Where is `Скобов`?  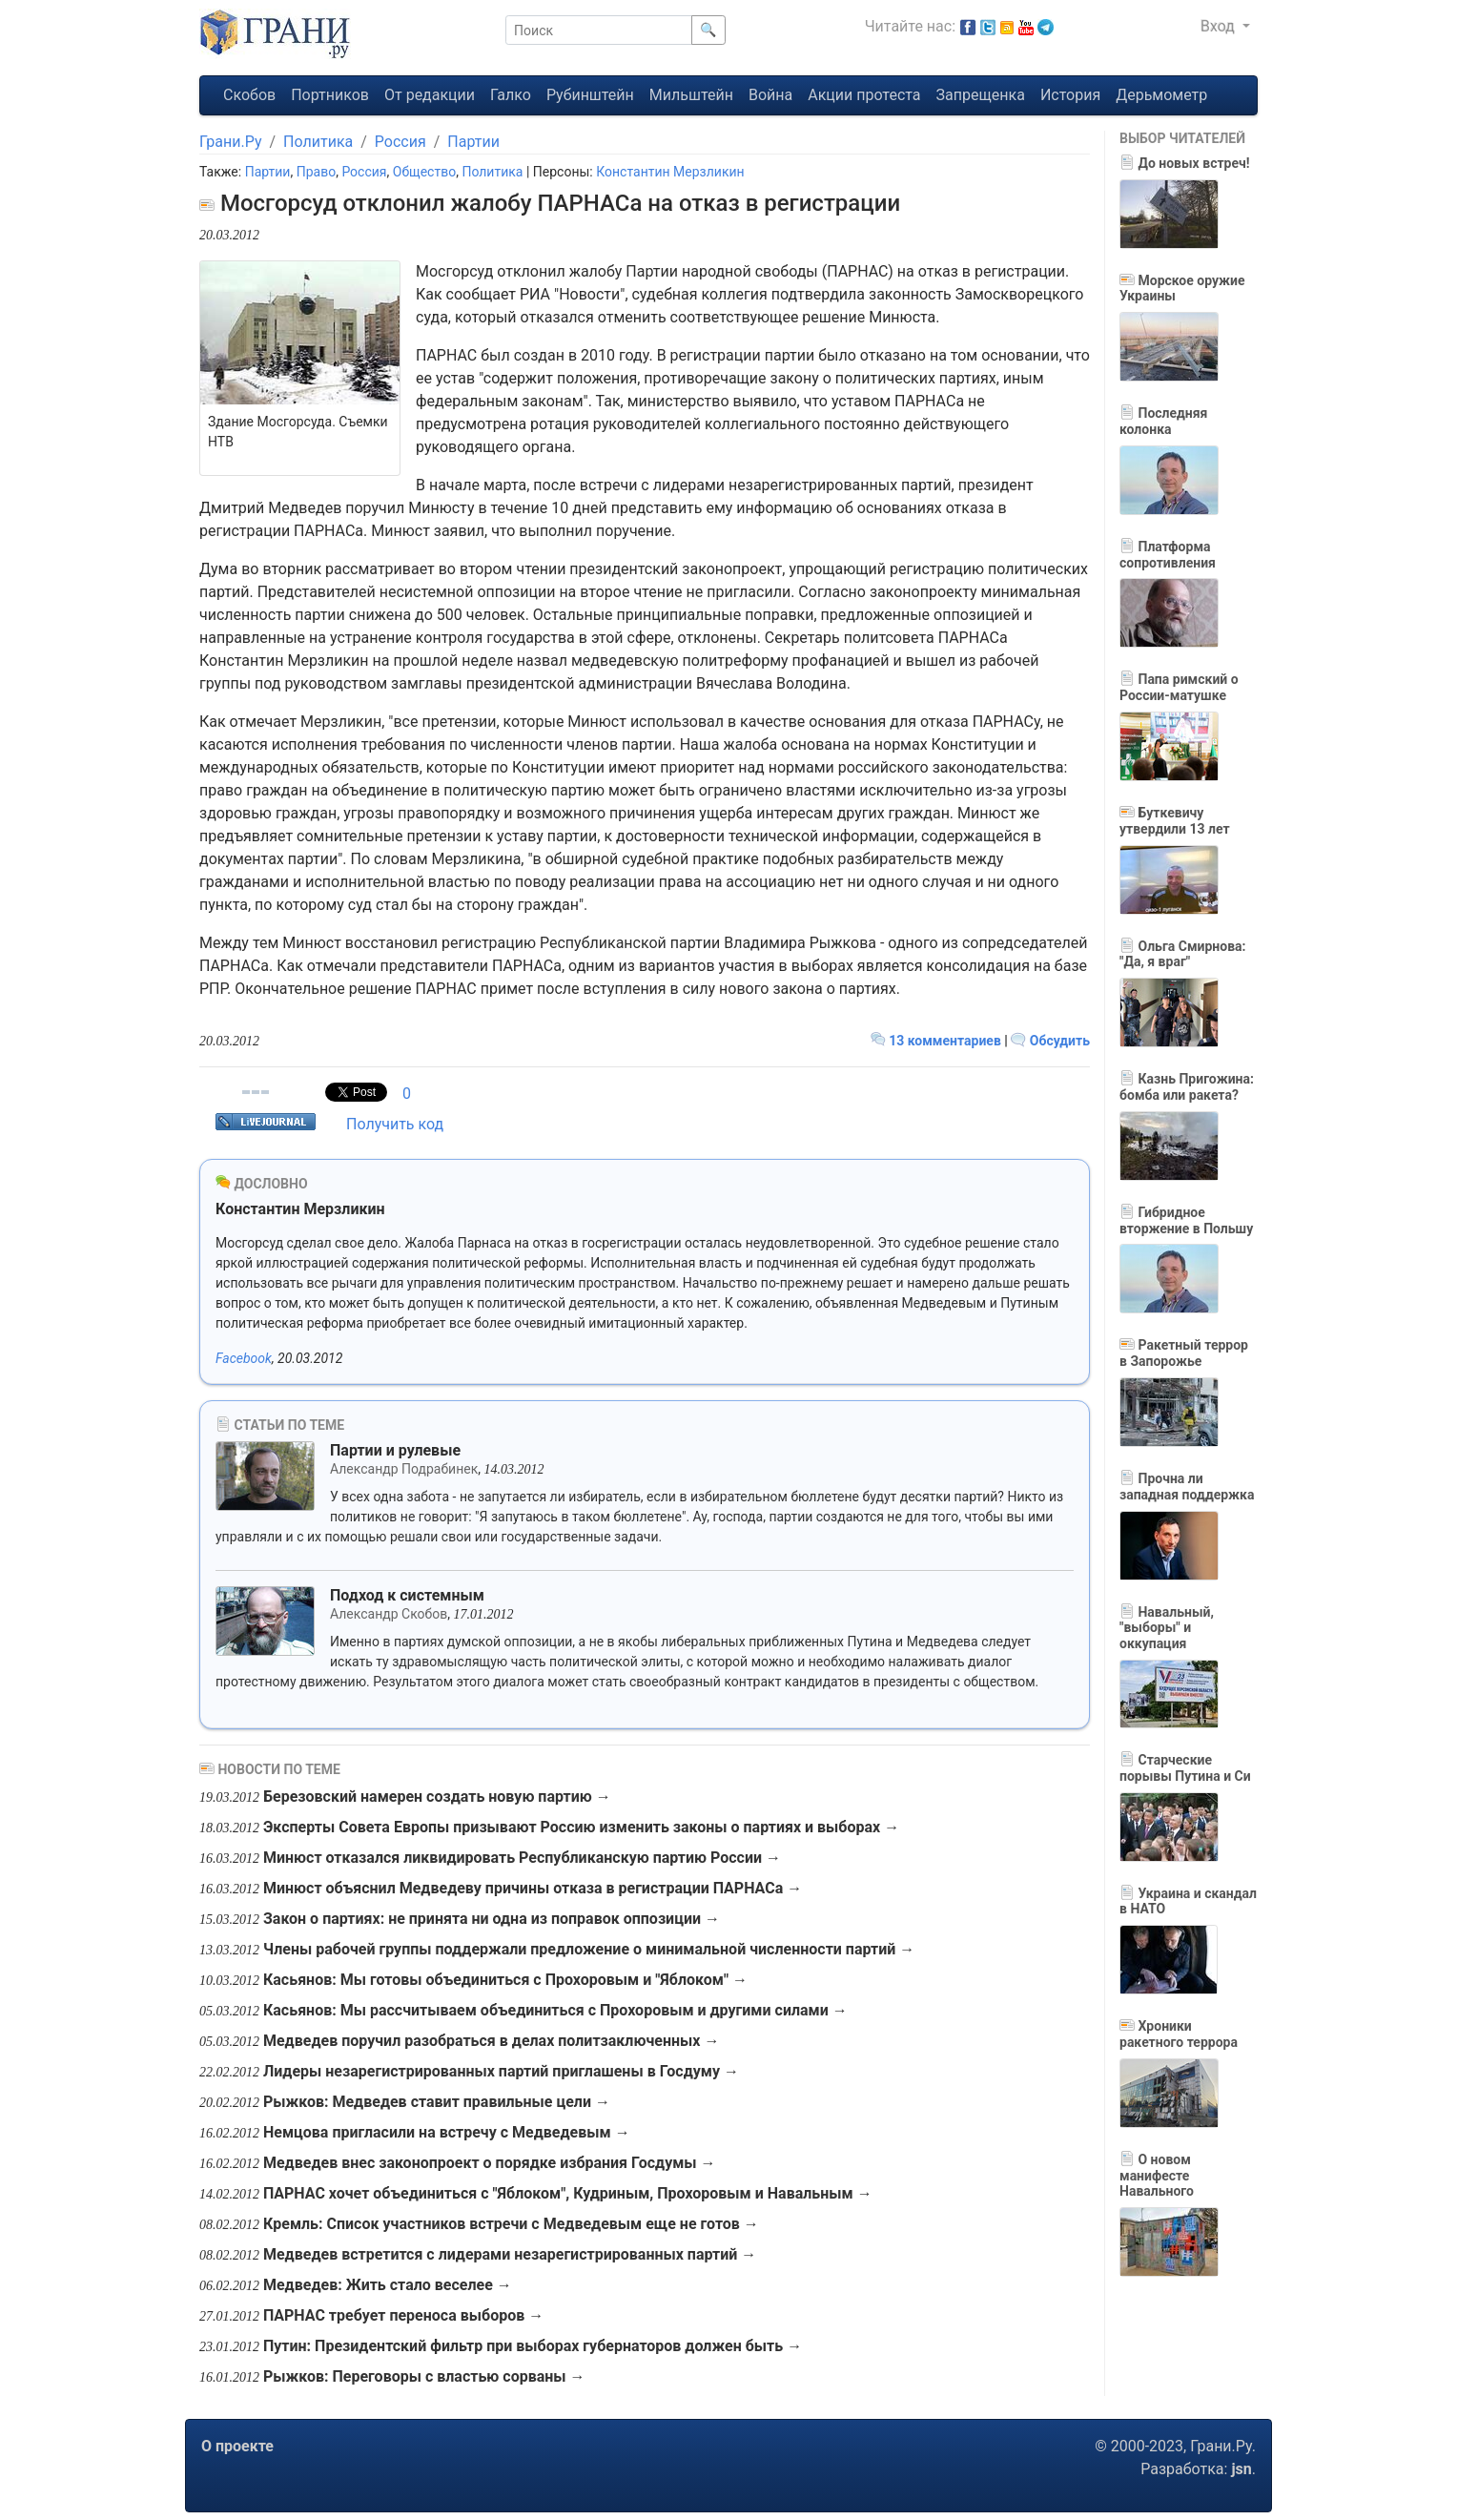 Скобов is located at coordinates (249, 95).